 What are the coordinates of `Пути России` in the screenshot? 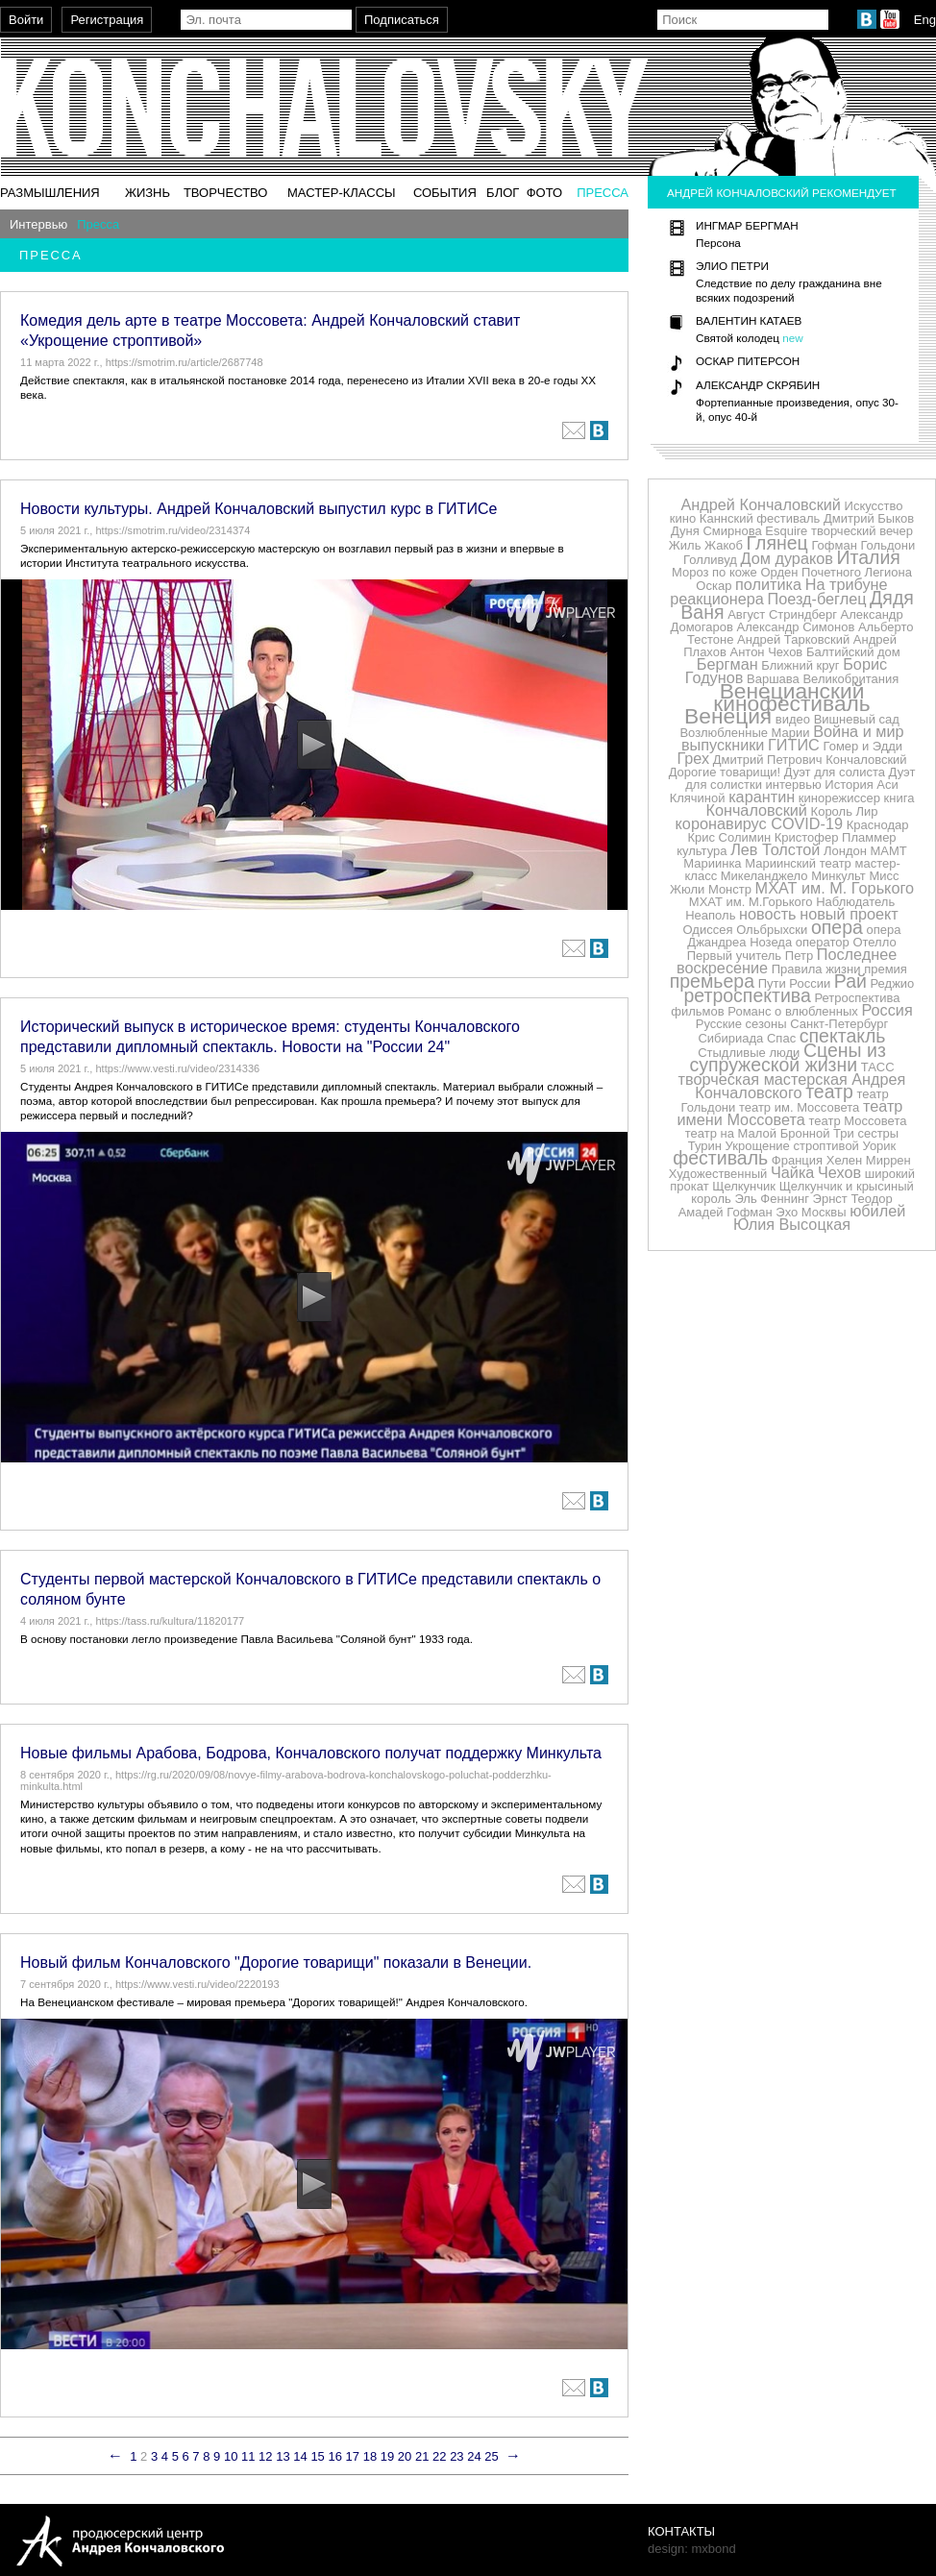 It's located at (794, 983).